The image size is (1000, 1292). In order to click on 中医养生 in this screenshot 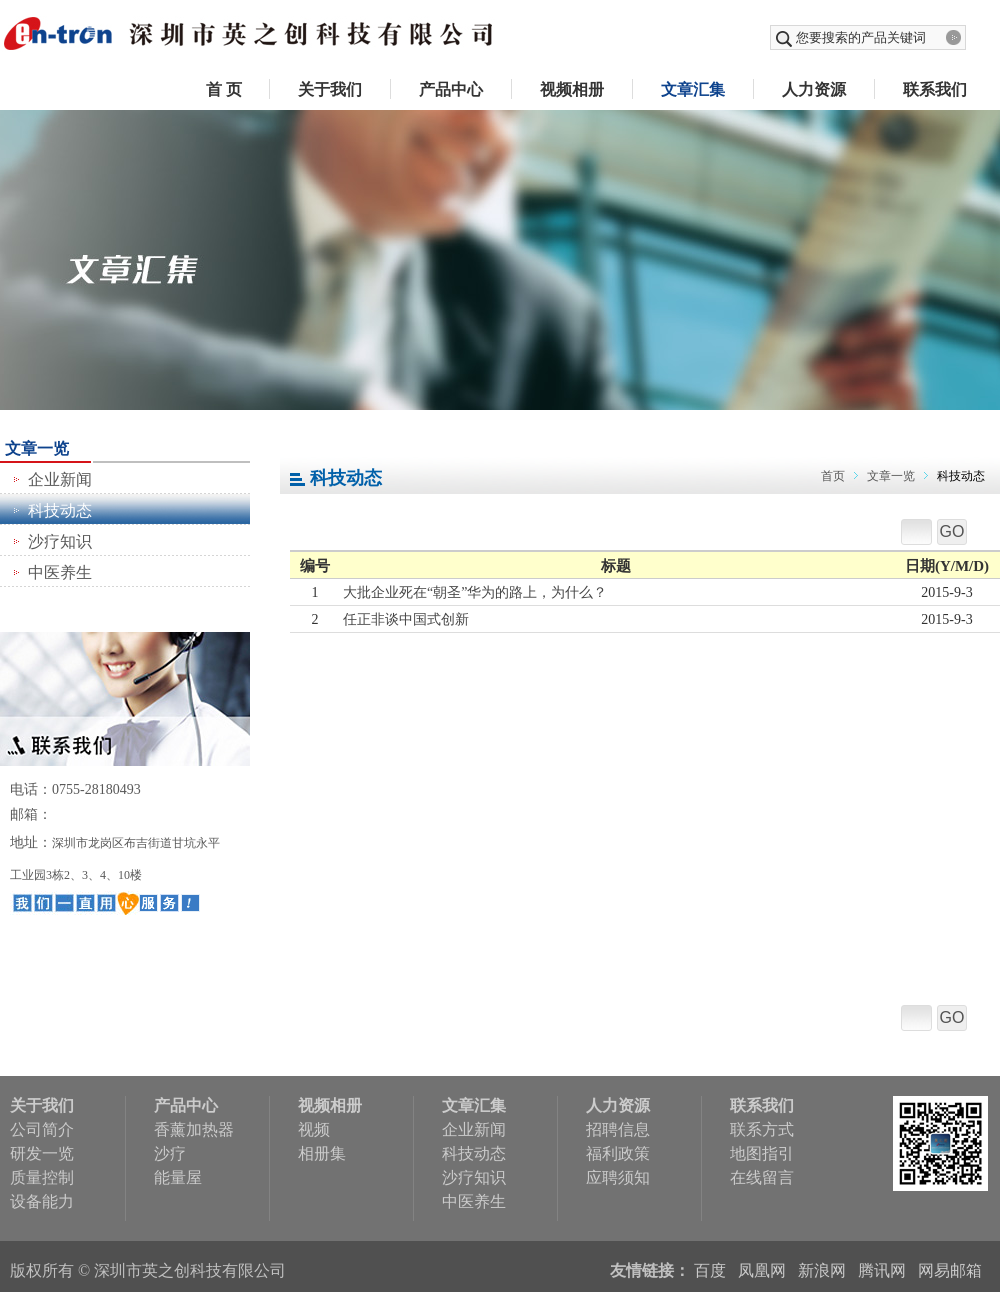, I will do `click(60, 572)`.